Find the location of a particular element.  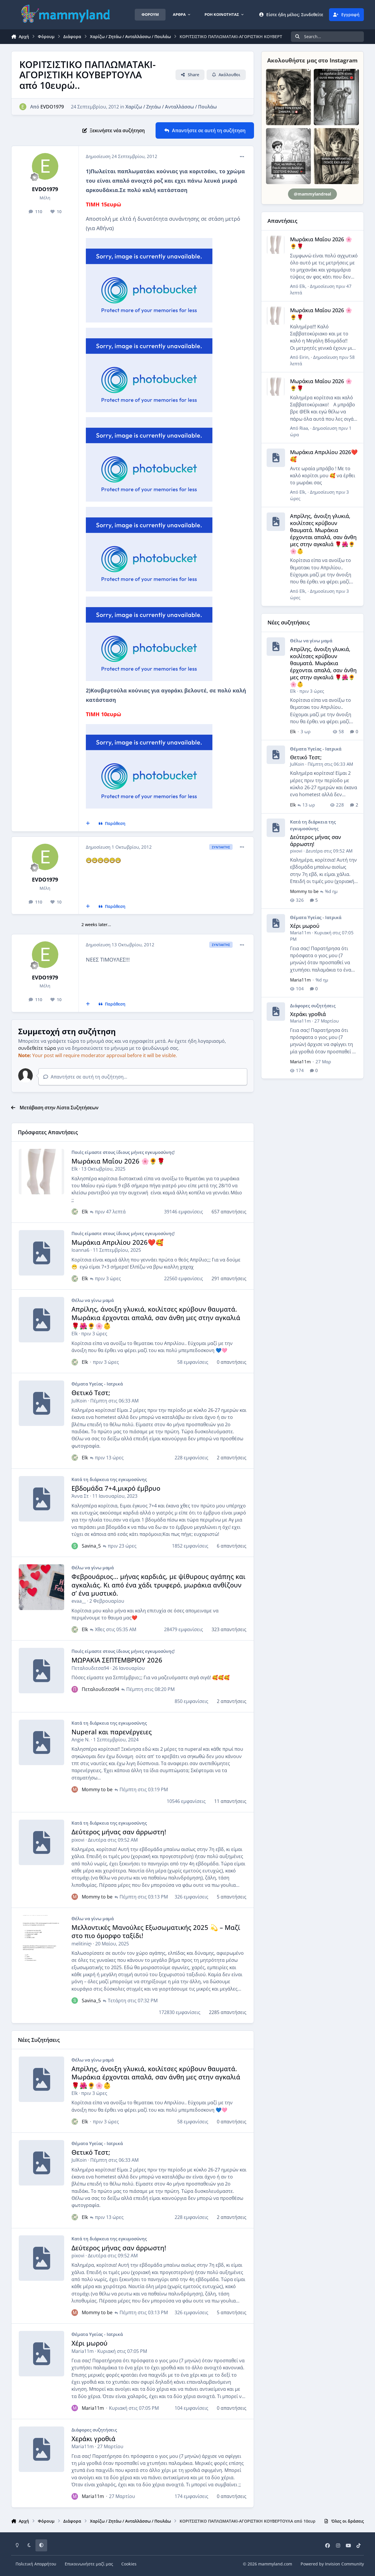

@mammylandreal is located at coordinates (312, 194).